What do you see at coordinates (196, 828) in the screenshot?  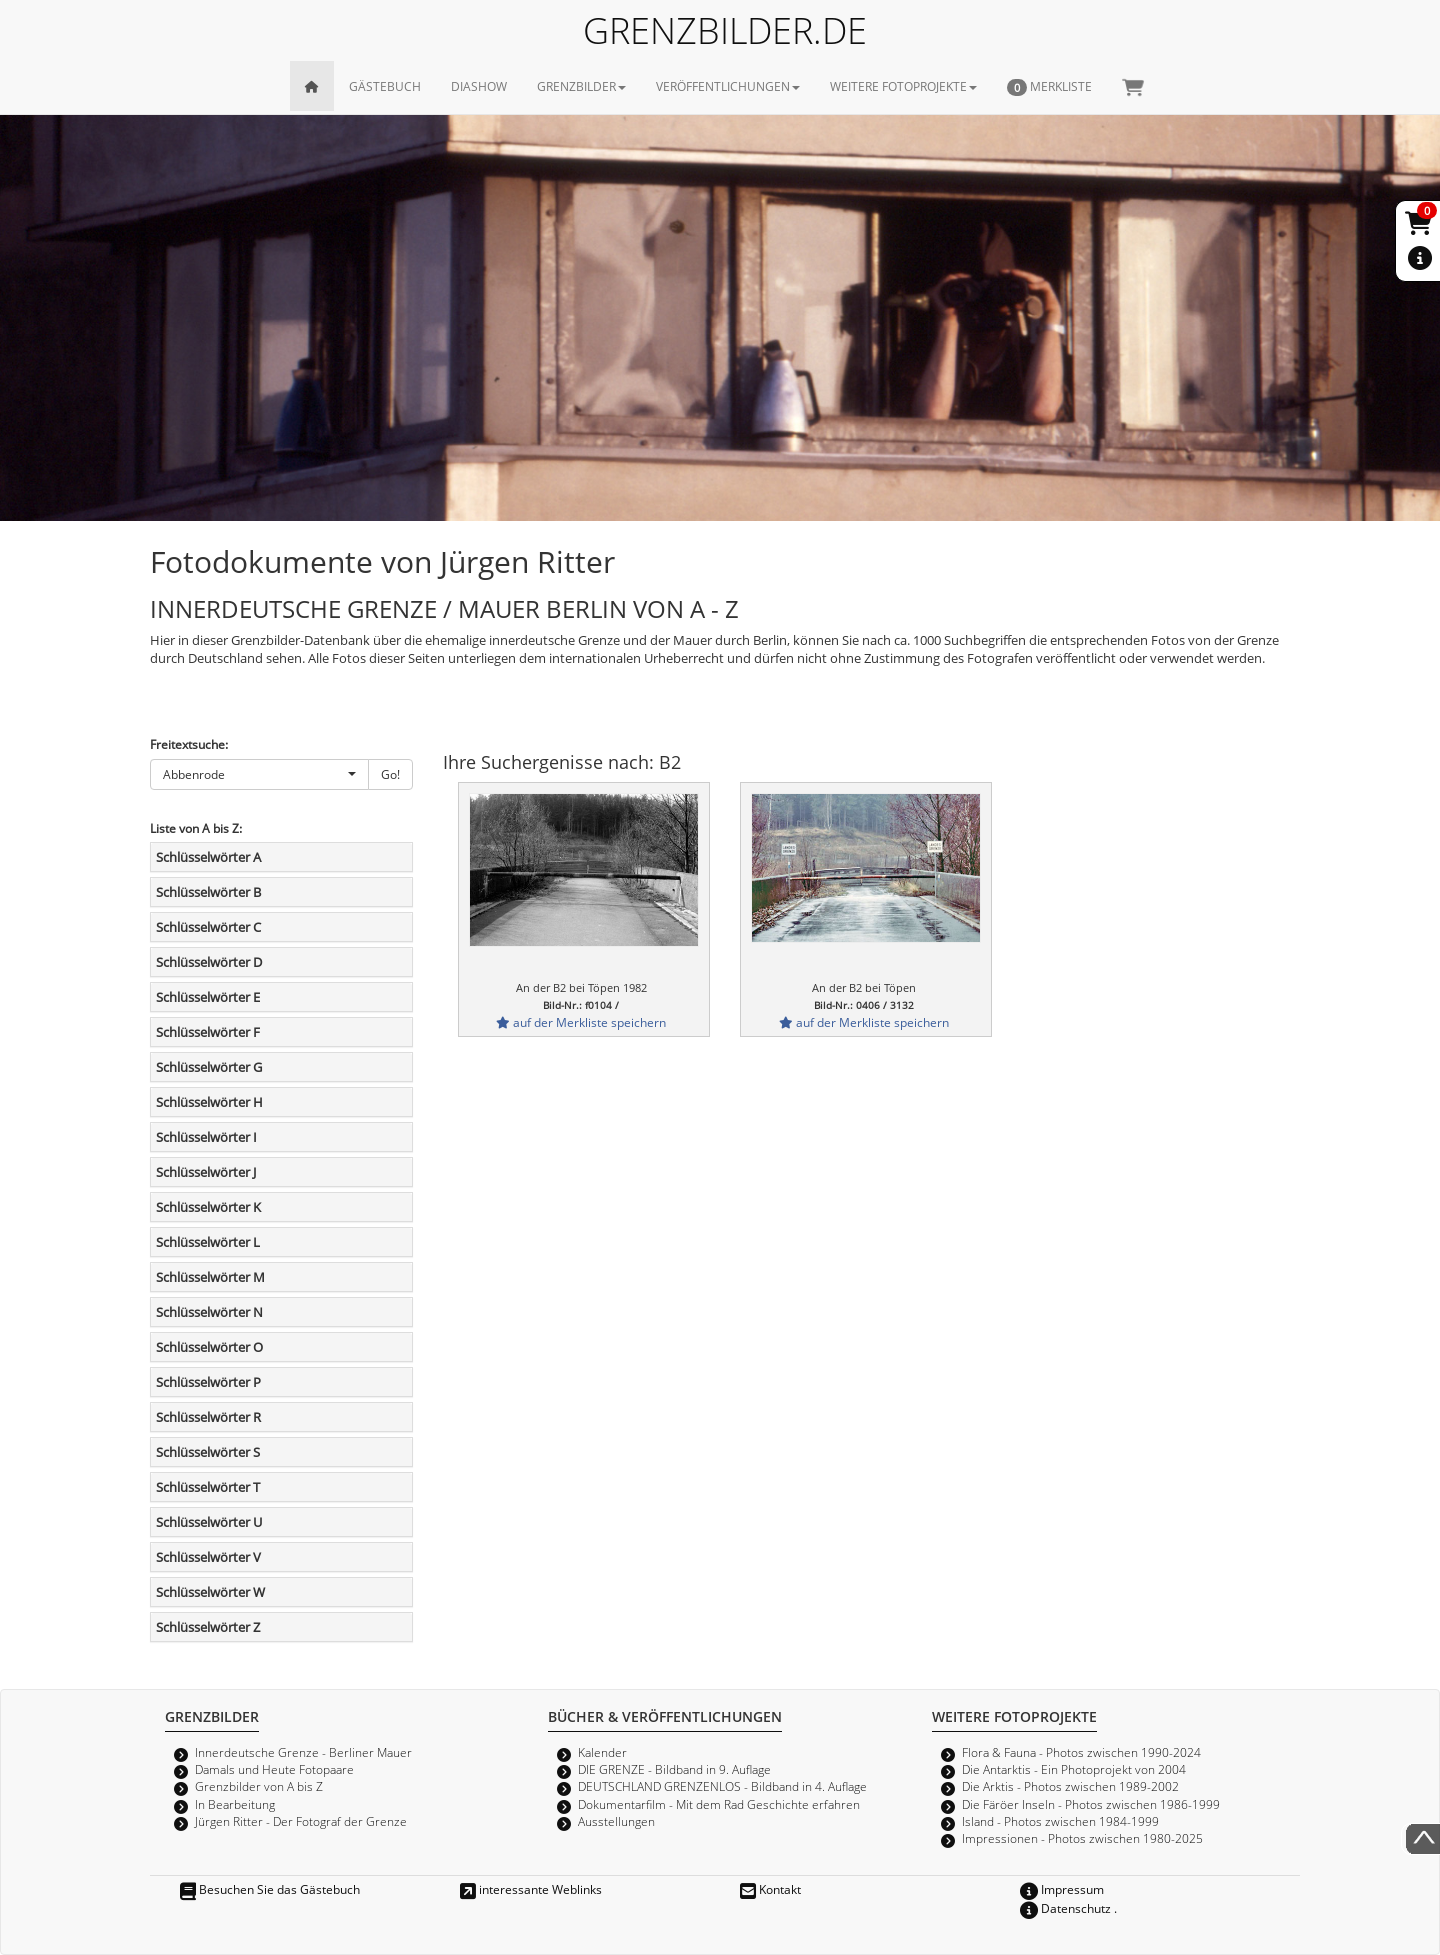 I see `Liste von A bis Z:` at bounding box center [196, 828].